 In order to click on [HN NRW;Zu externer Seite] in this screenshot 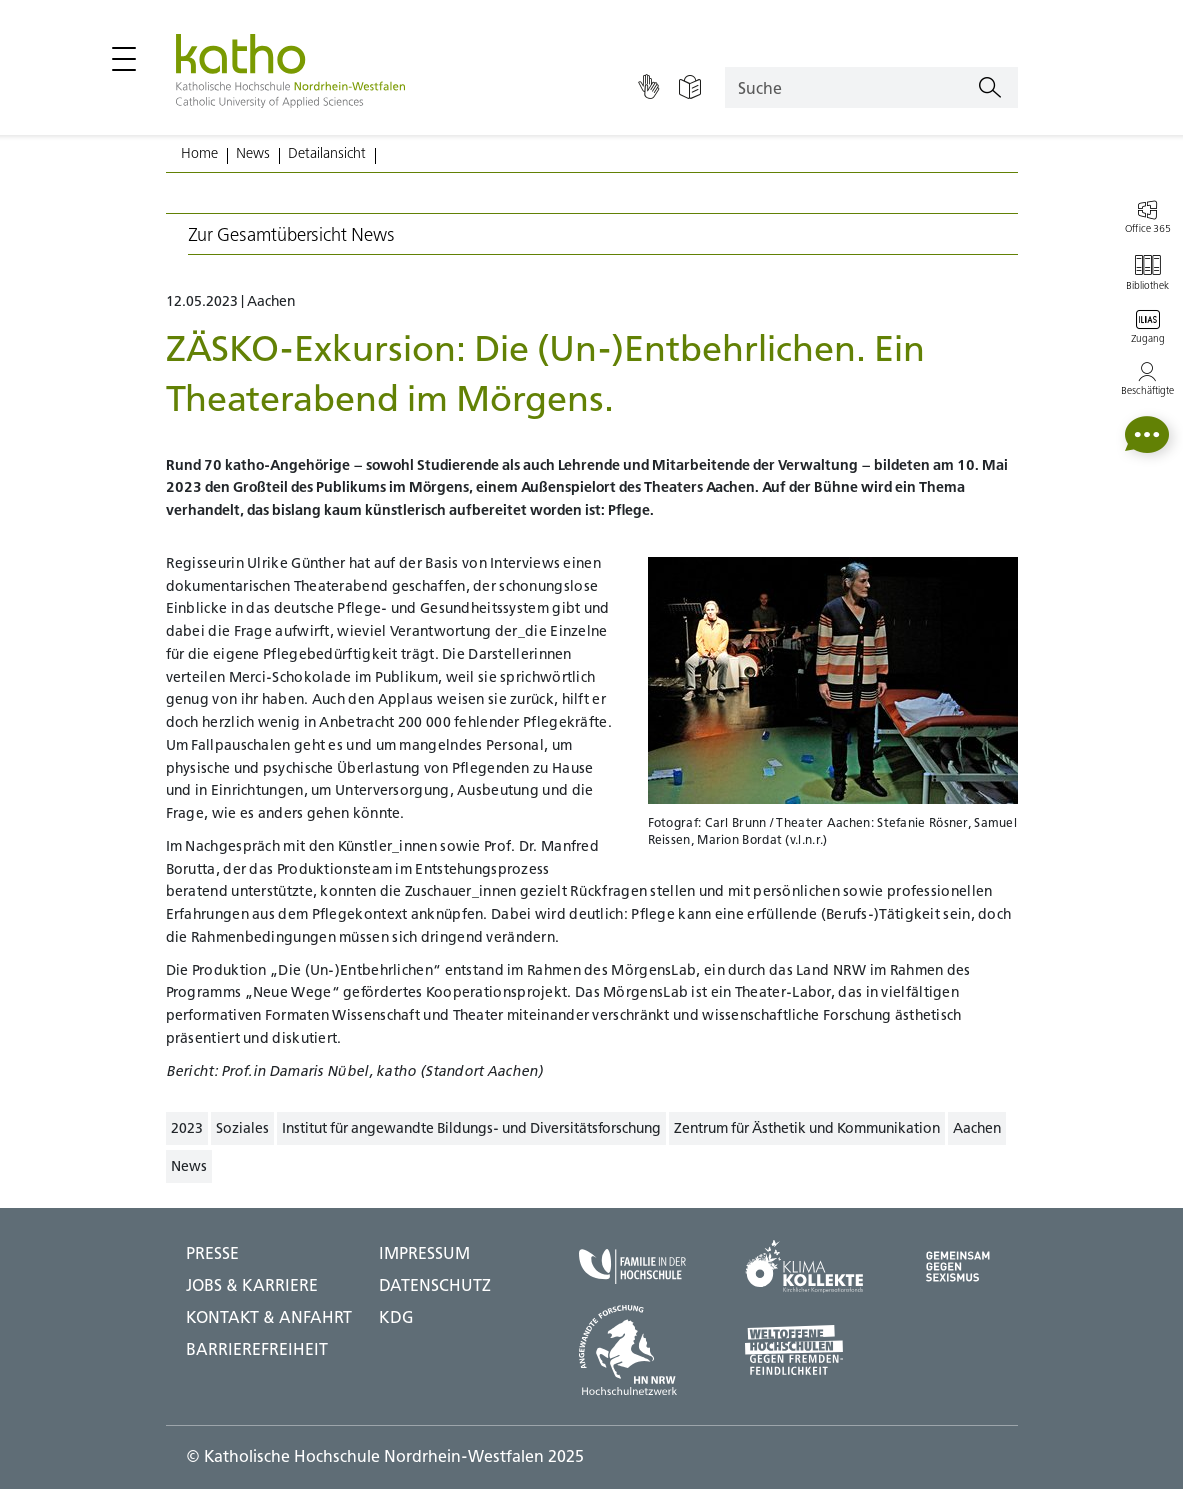, I will do `click(632, 1350)`.